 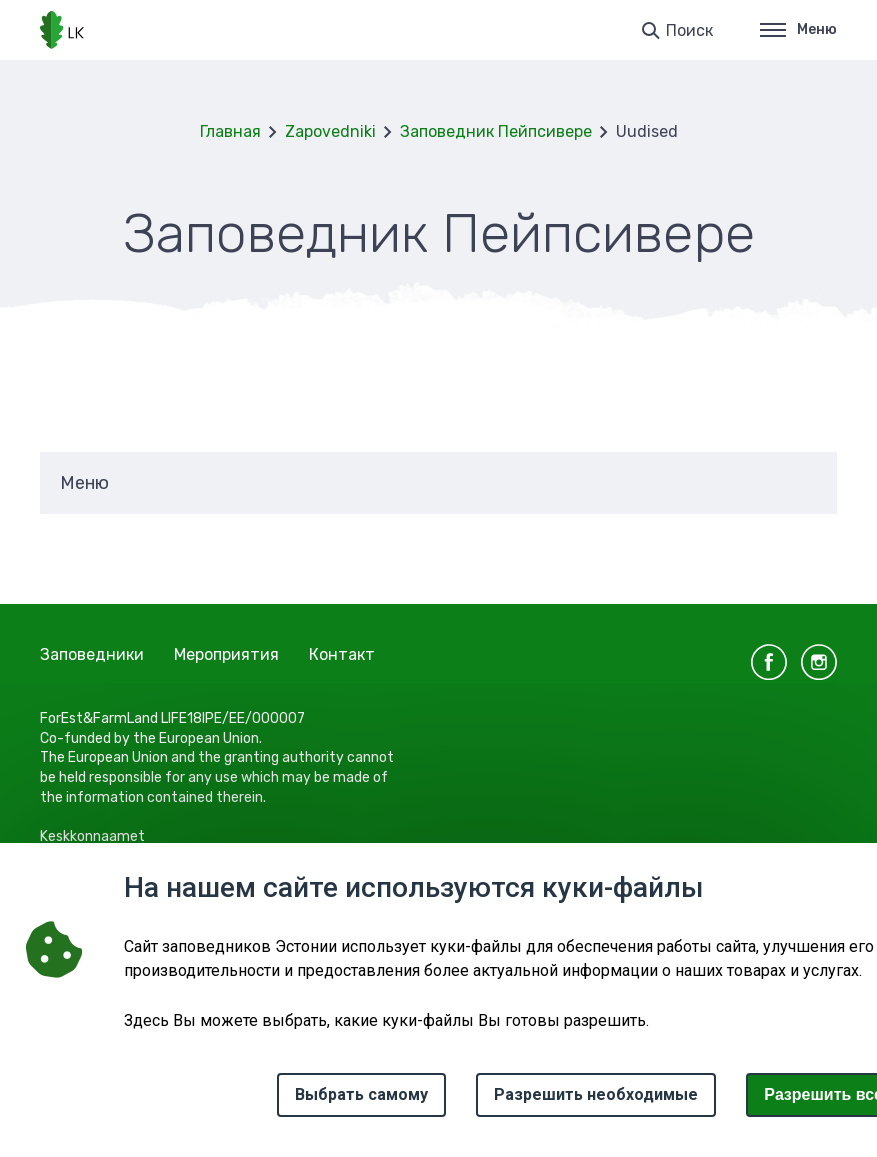 What do you see at coordinates (361, 1094) in the screenshot?
I see `Выбрать самому` at bounding box center [361, 1094].